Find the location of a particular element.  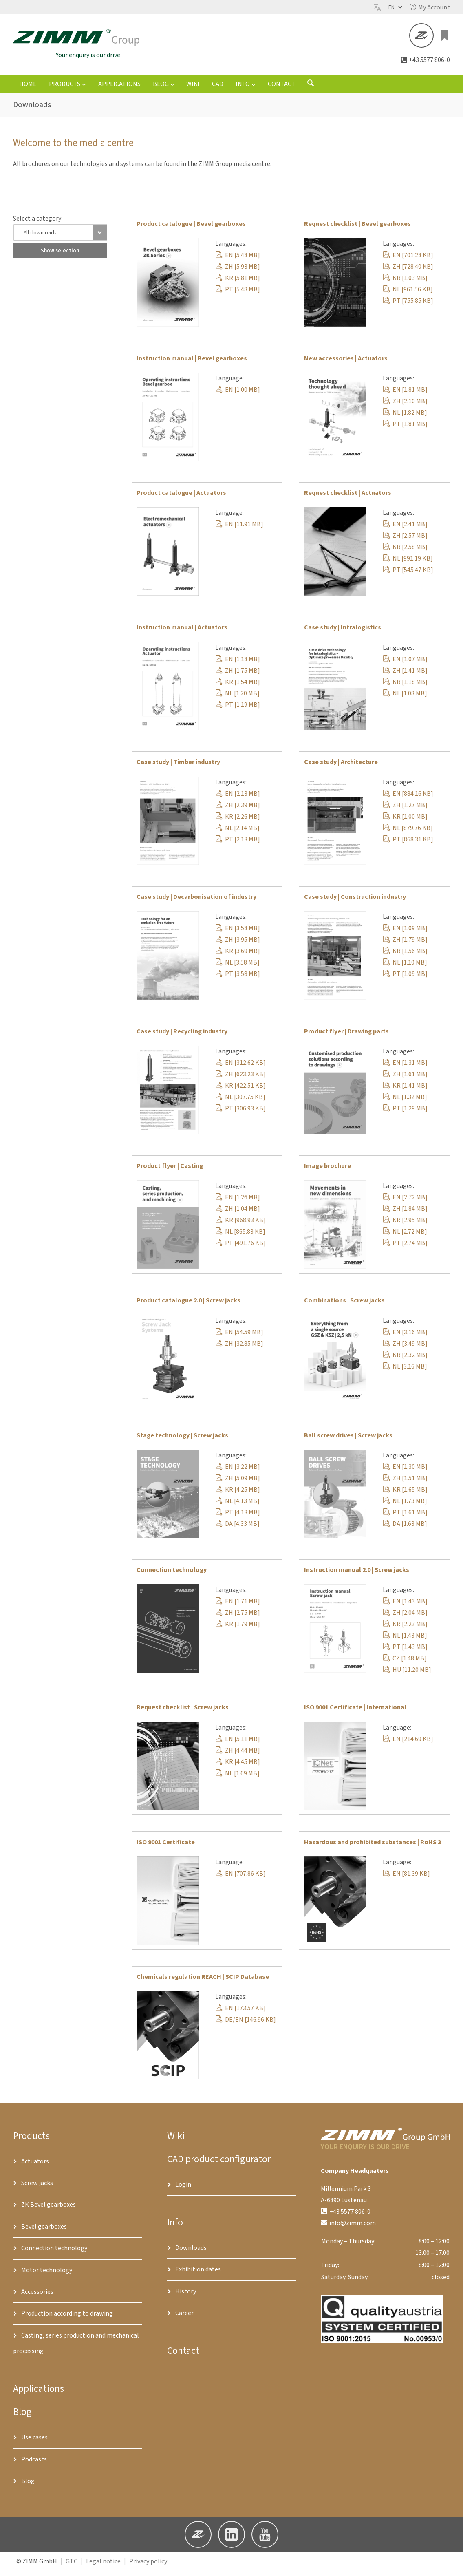

EN [11.91 MB] is located at coordinates (239, 529).